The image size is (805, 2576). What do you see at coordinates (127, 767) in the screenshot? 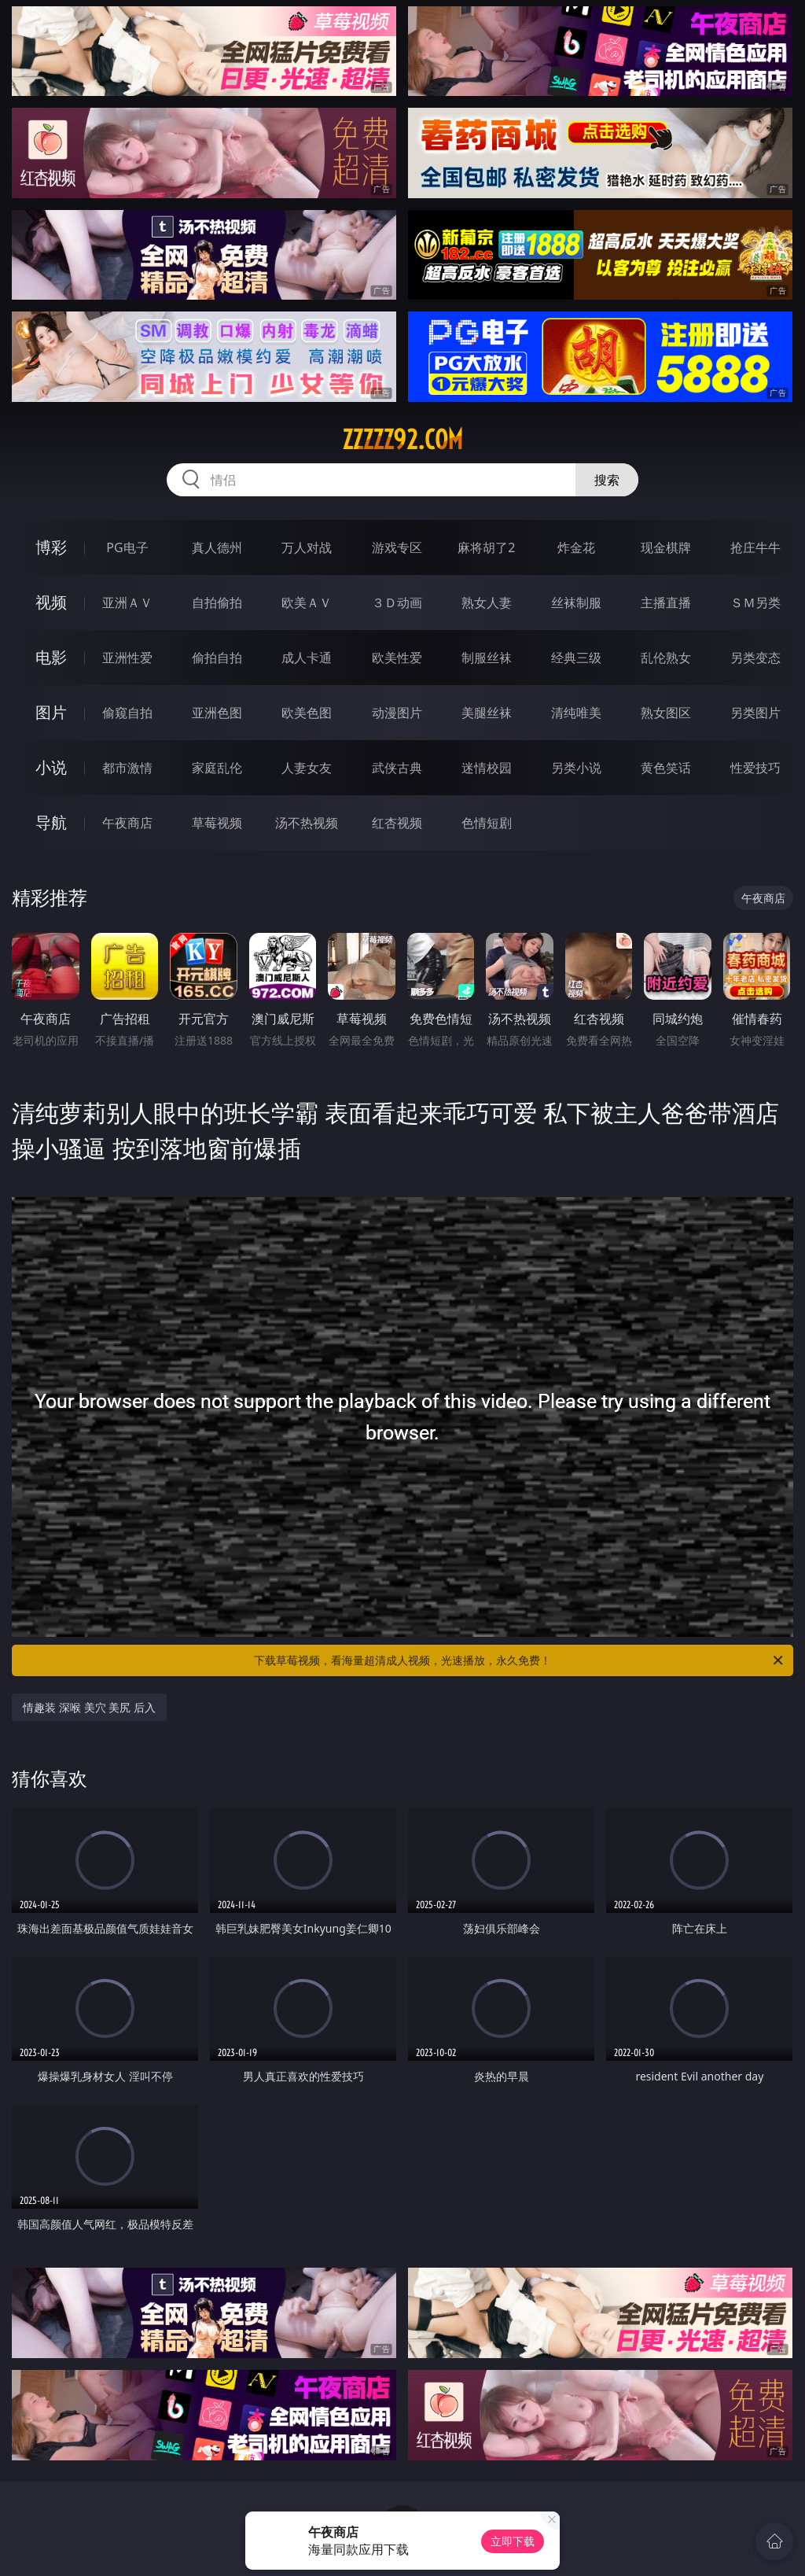
I see `都市激情` at bounding box center [127, 767].